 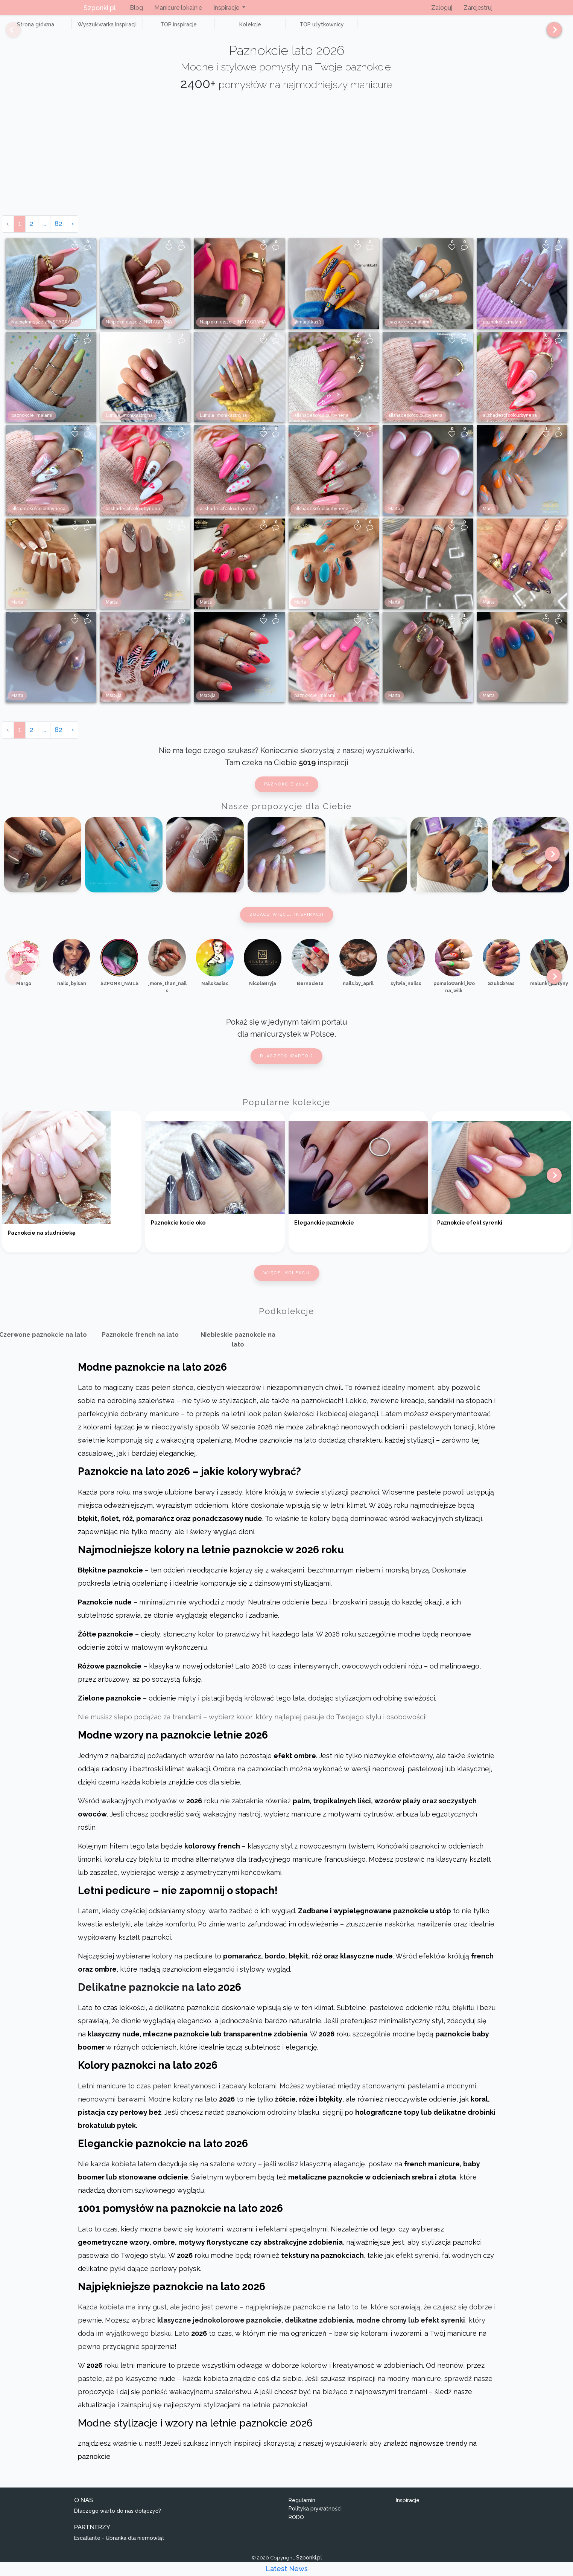 I want to click on Zaloguj, so click(x=441, y=7).